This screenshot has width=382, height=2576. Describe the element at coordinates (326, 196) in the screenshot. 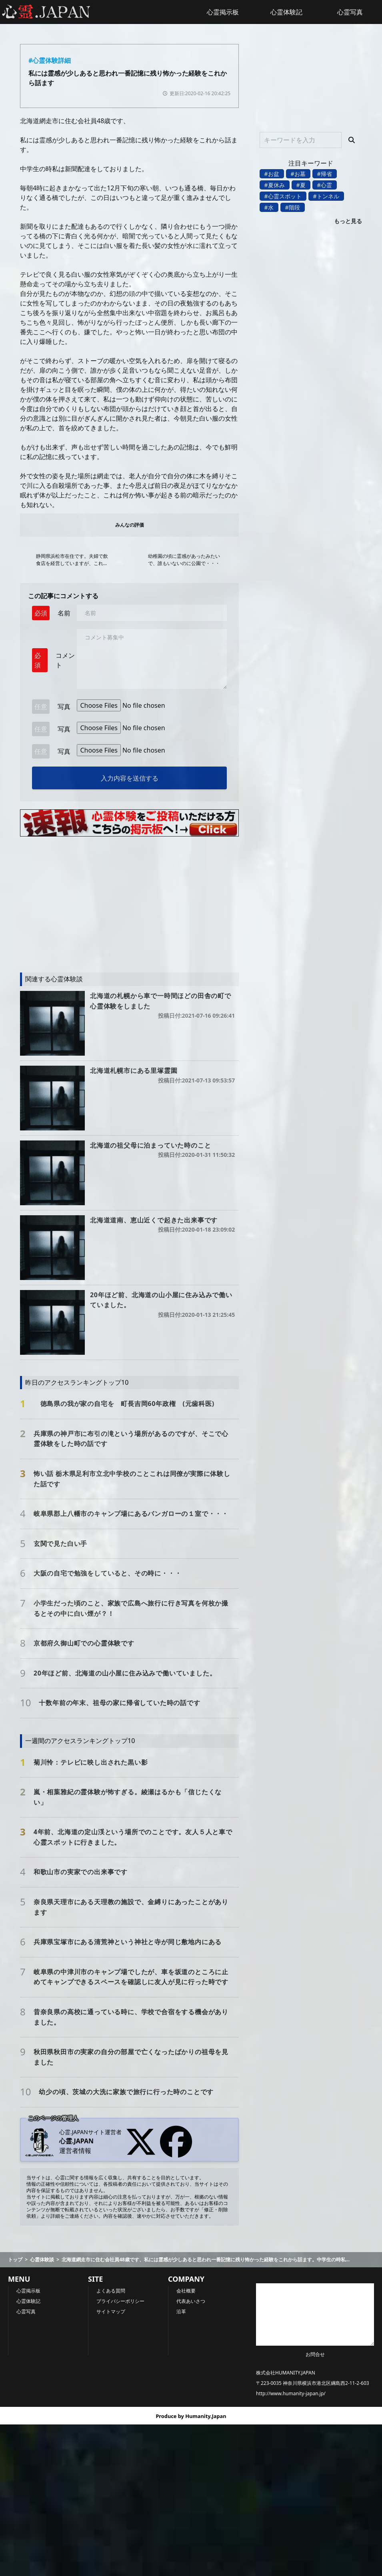

I see `#トンネル` at that location.